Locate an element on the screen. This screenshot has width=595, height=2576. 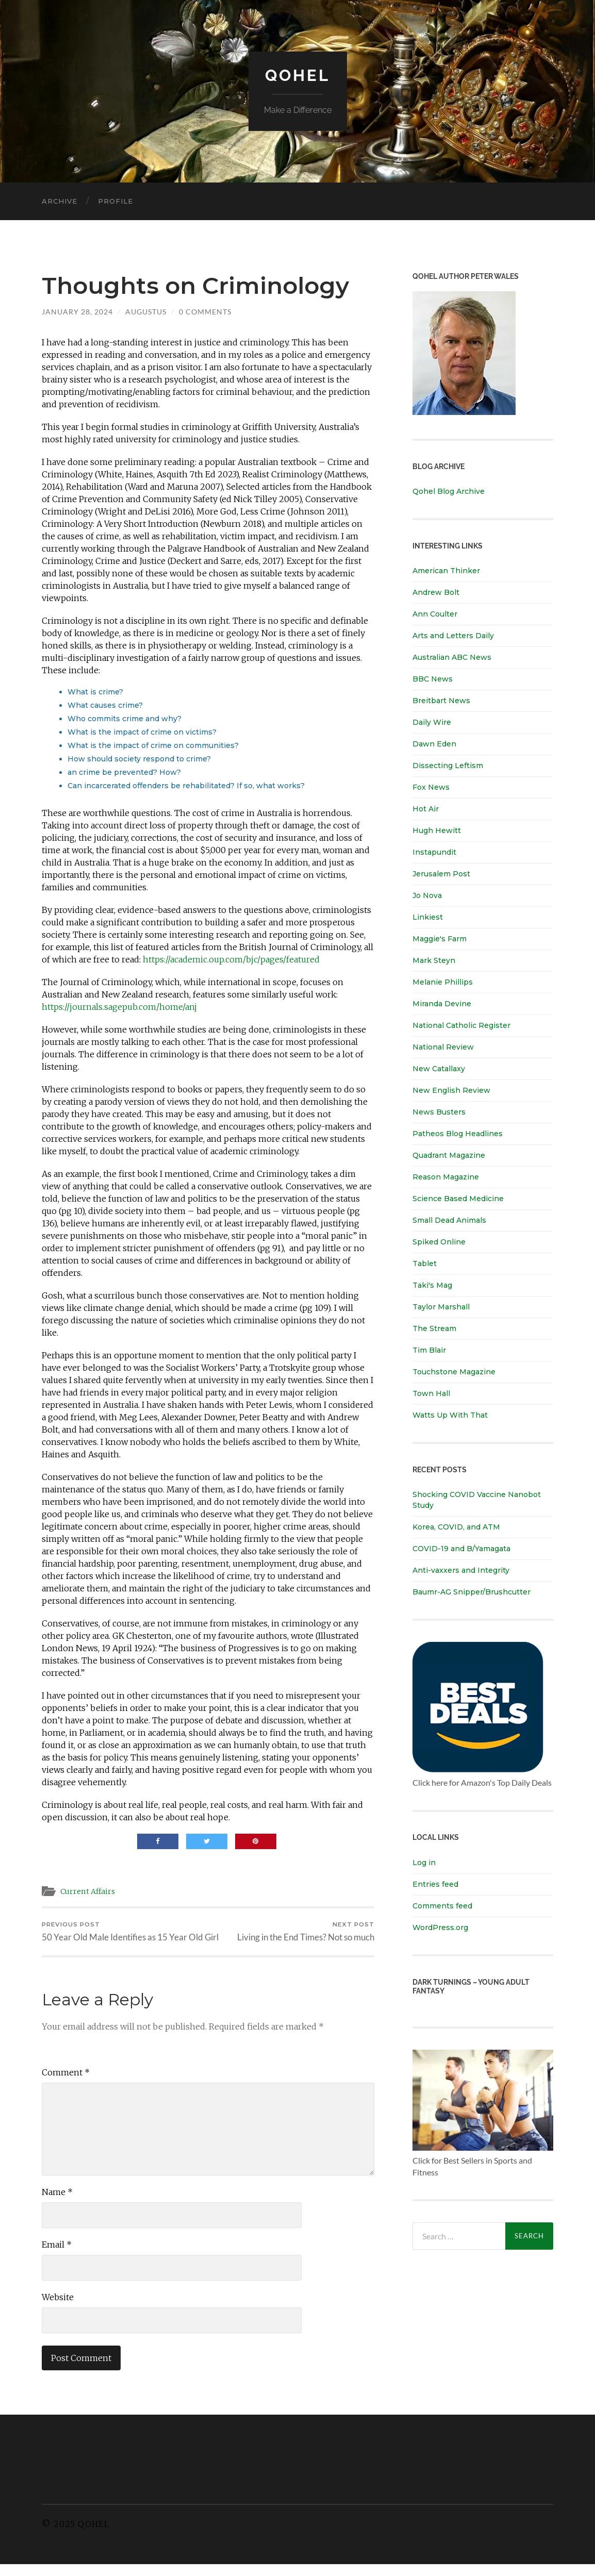
Augustus is located at coordinates (146, 311).